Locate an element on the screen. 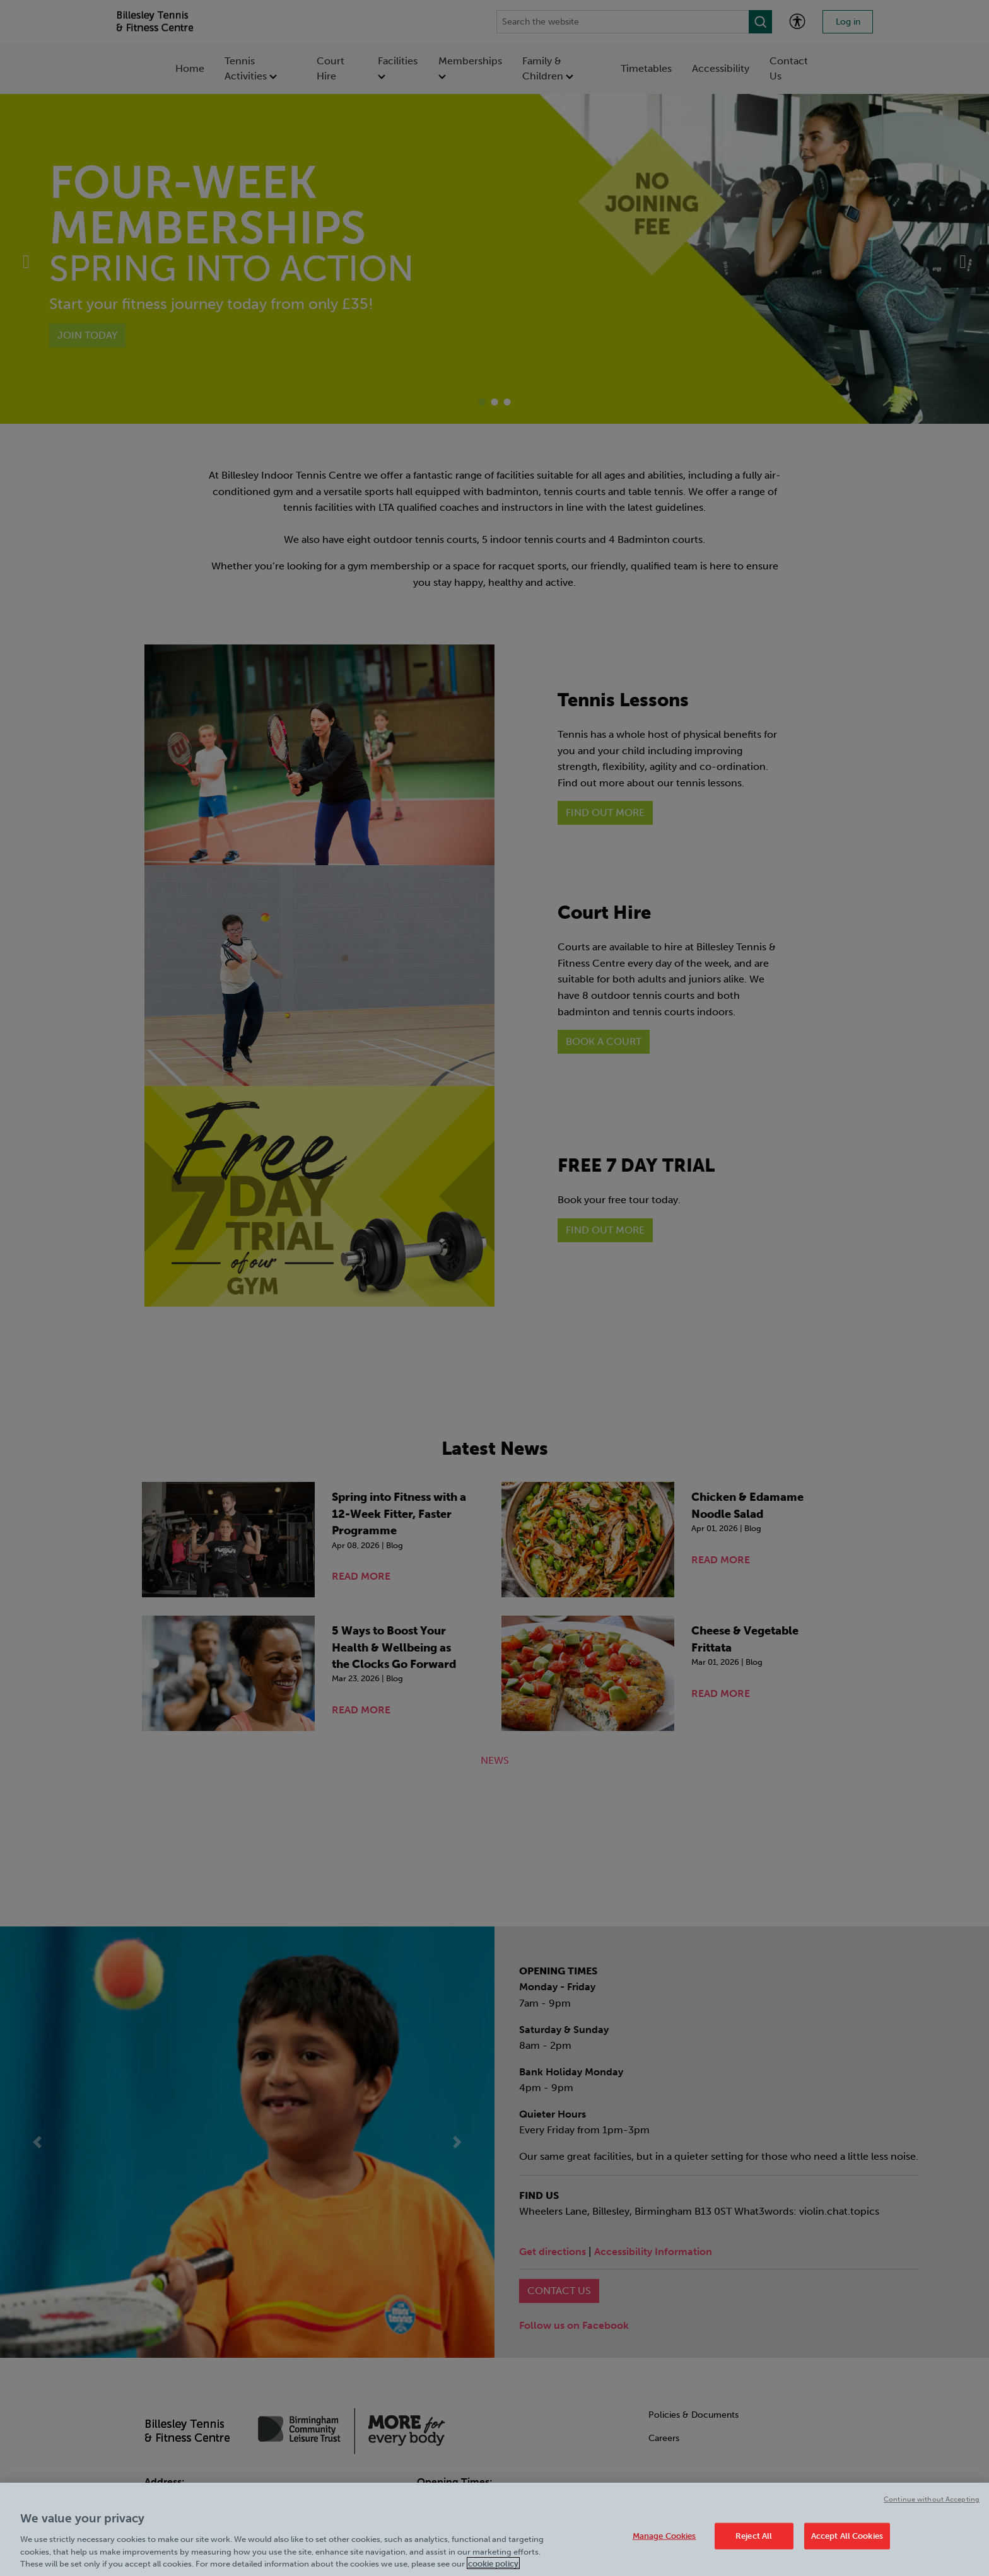 This screenshot has width=989, height=2576. cookie policy [Cookie policy link, opens in a new tab] is located at coordinates (493, 2569).